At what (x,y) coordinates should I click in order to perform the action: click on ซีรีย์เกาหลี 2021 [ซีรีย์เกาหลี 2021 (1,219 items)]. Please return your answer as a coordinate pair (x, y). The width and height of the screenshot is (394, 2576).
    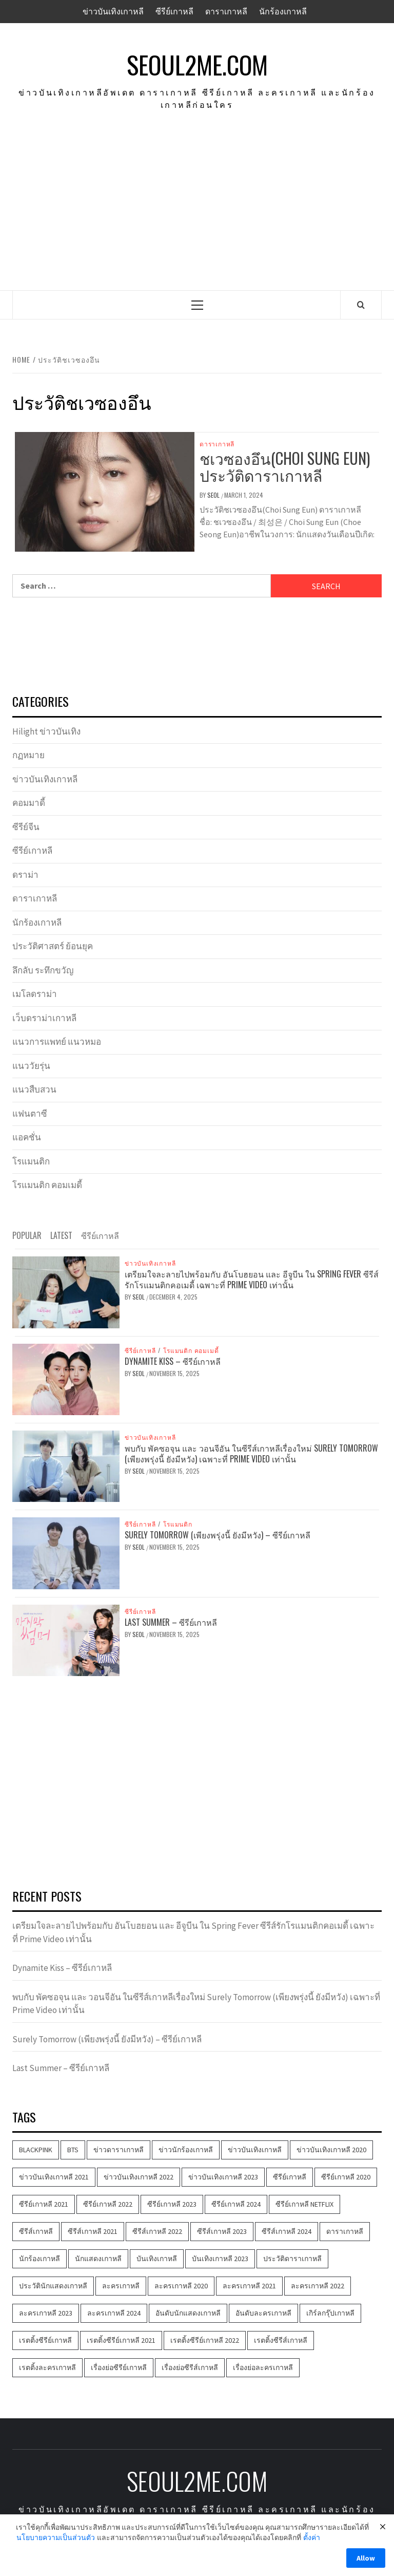
    Looking at the image, I should click on (43, 2204).